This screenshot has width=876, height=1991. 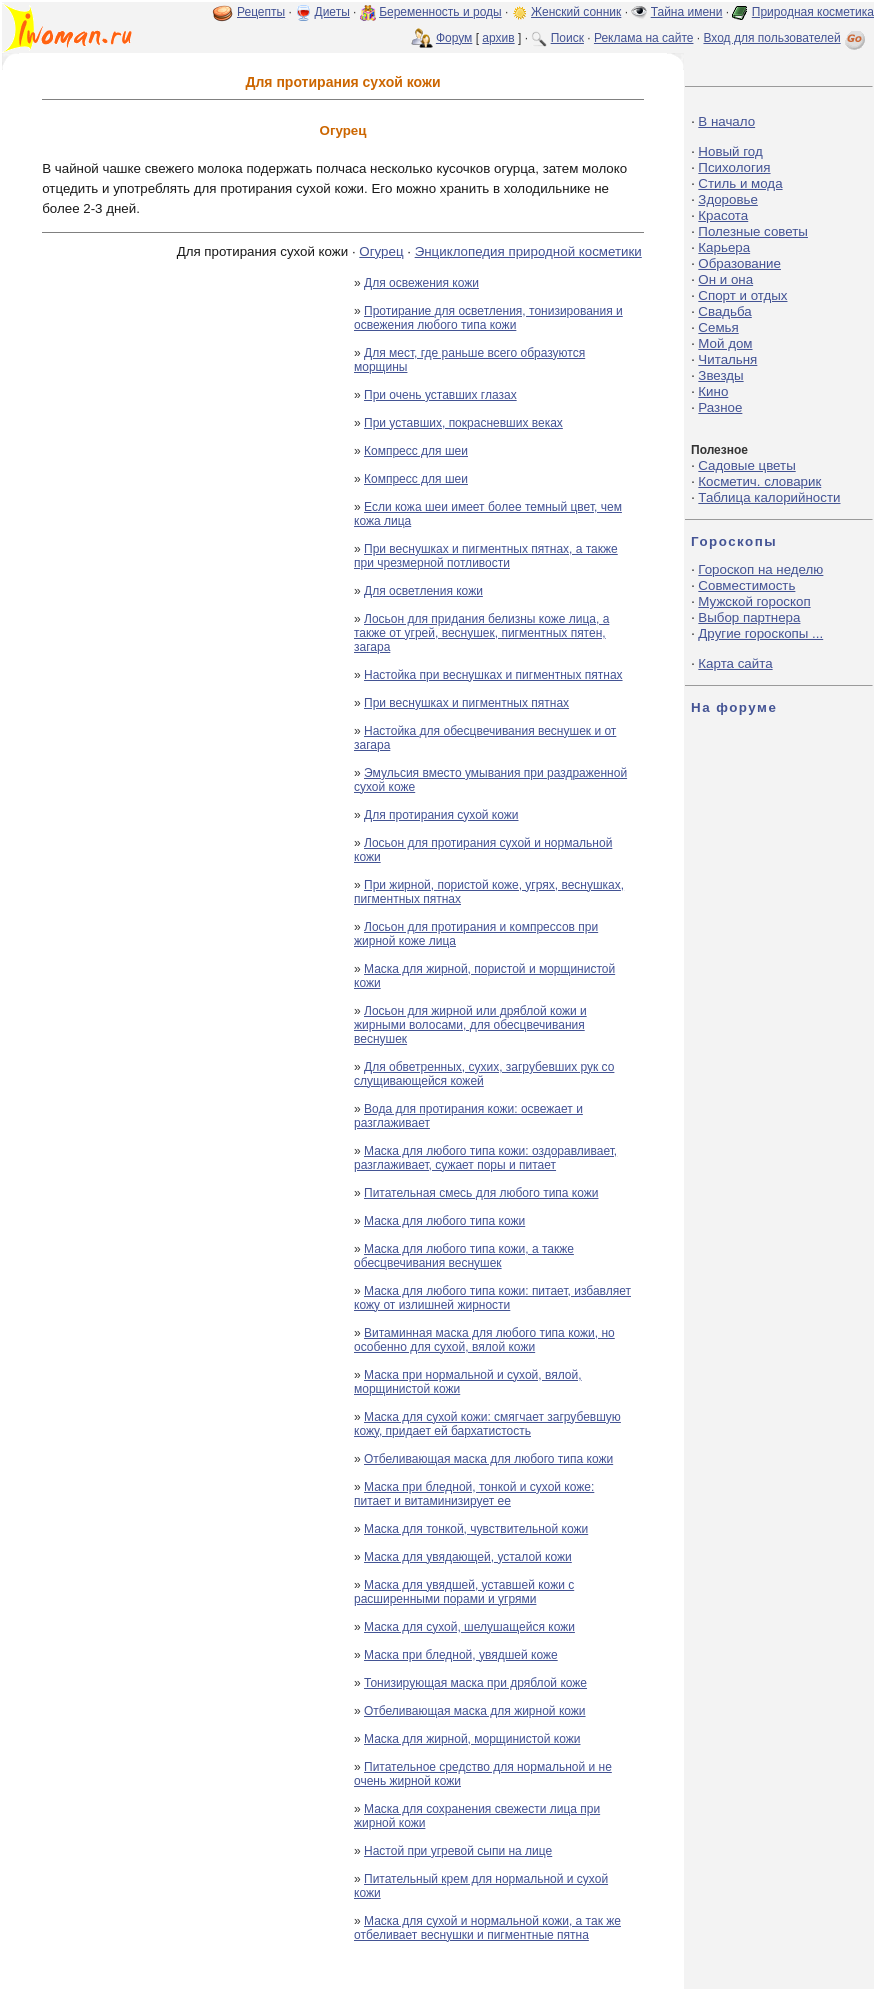 I want to click on Совместимость, so click(x=746, y=585).